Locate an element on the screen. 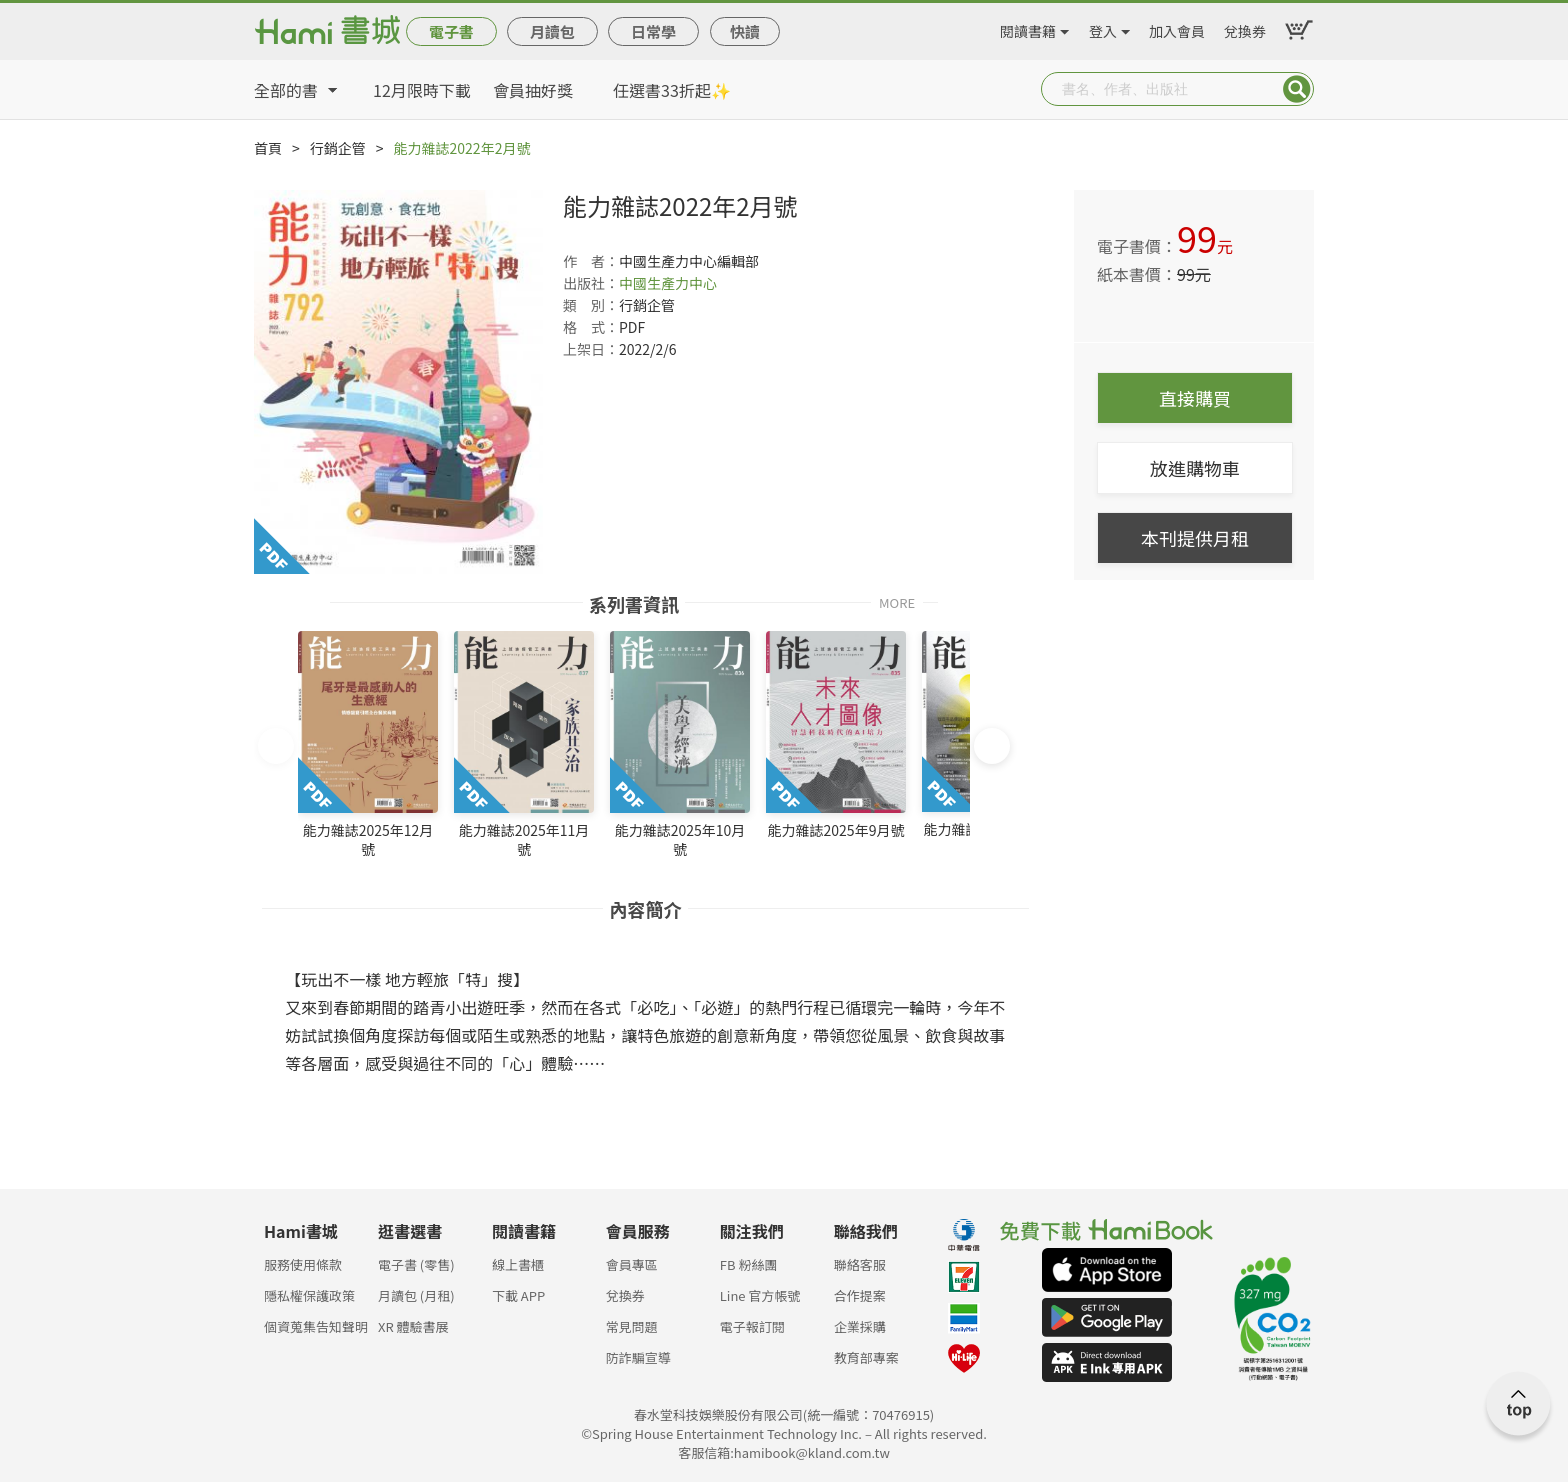  兌換券 is located at coordinates (1245, 28).